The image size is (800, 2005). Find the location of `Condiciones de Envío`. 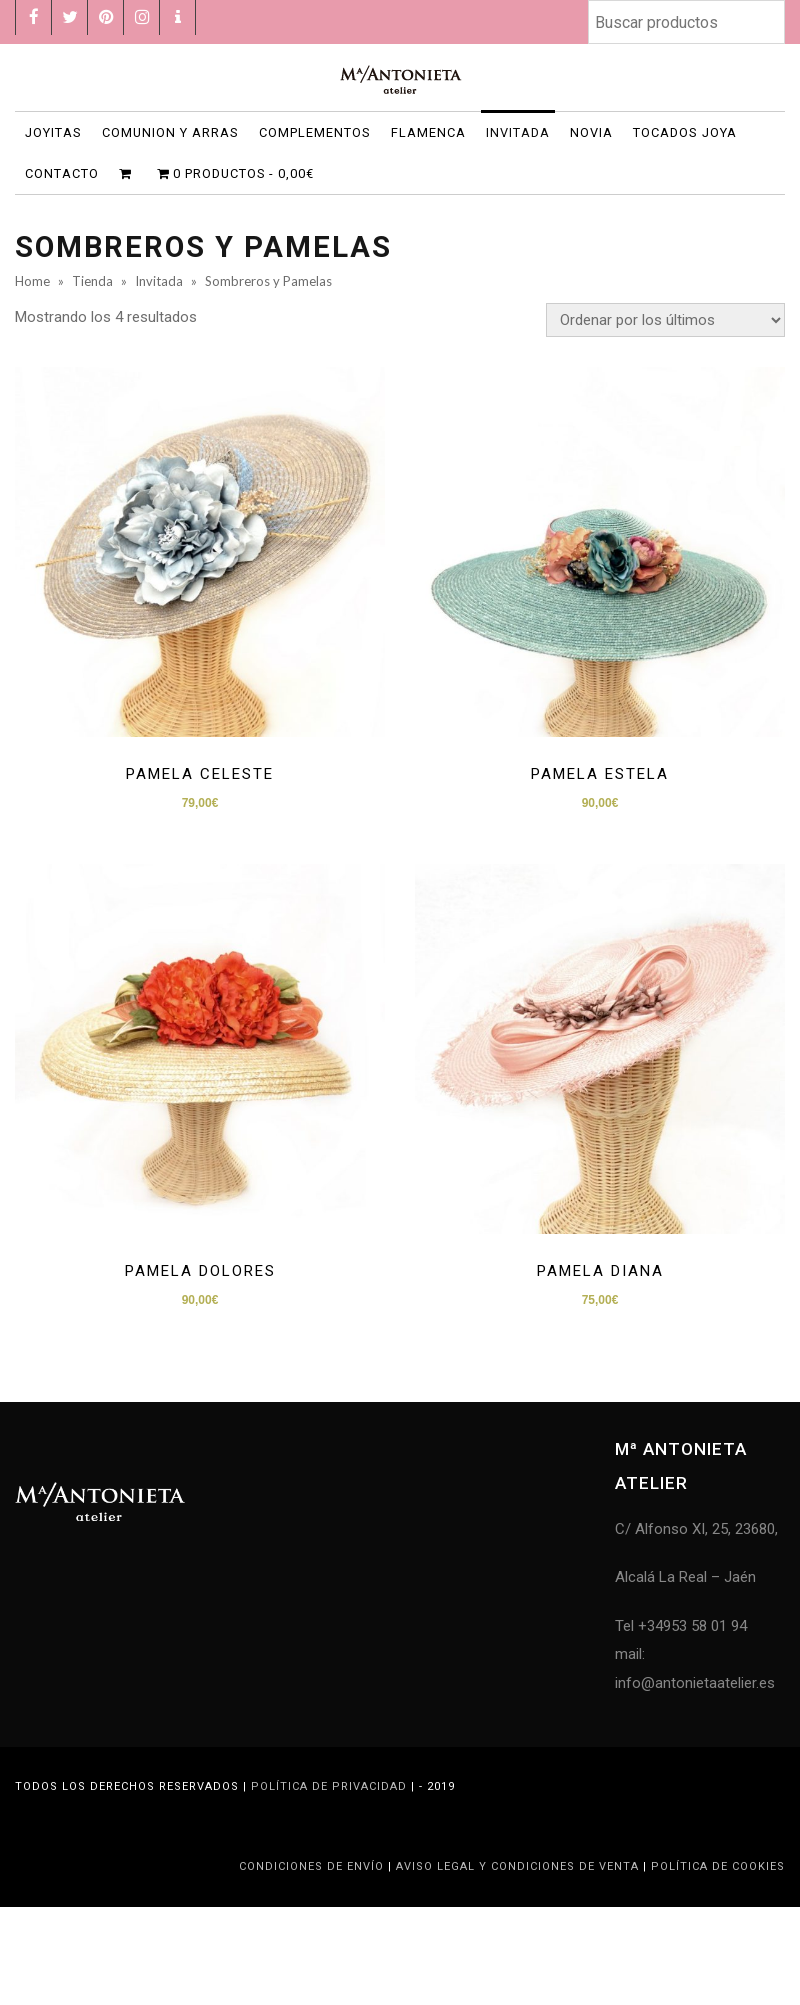

Condiciones de Envío is located at coordinates (313, 1866).